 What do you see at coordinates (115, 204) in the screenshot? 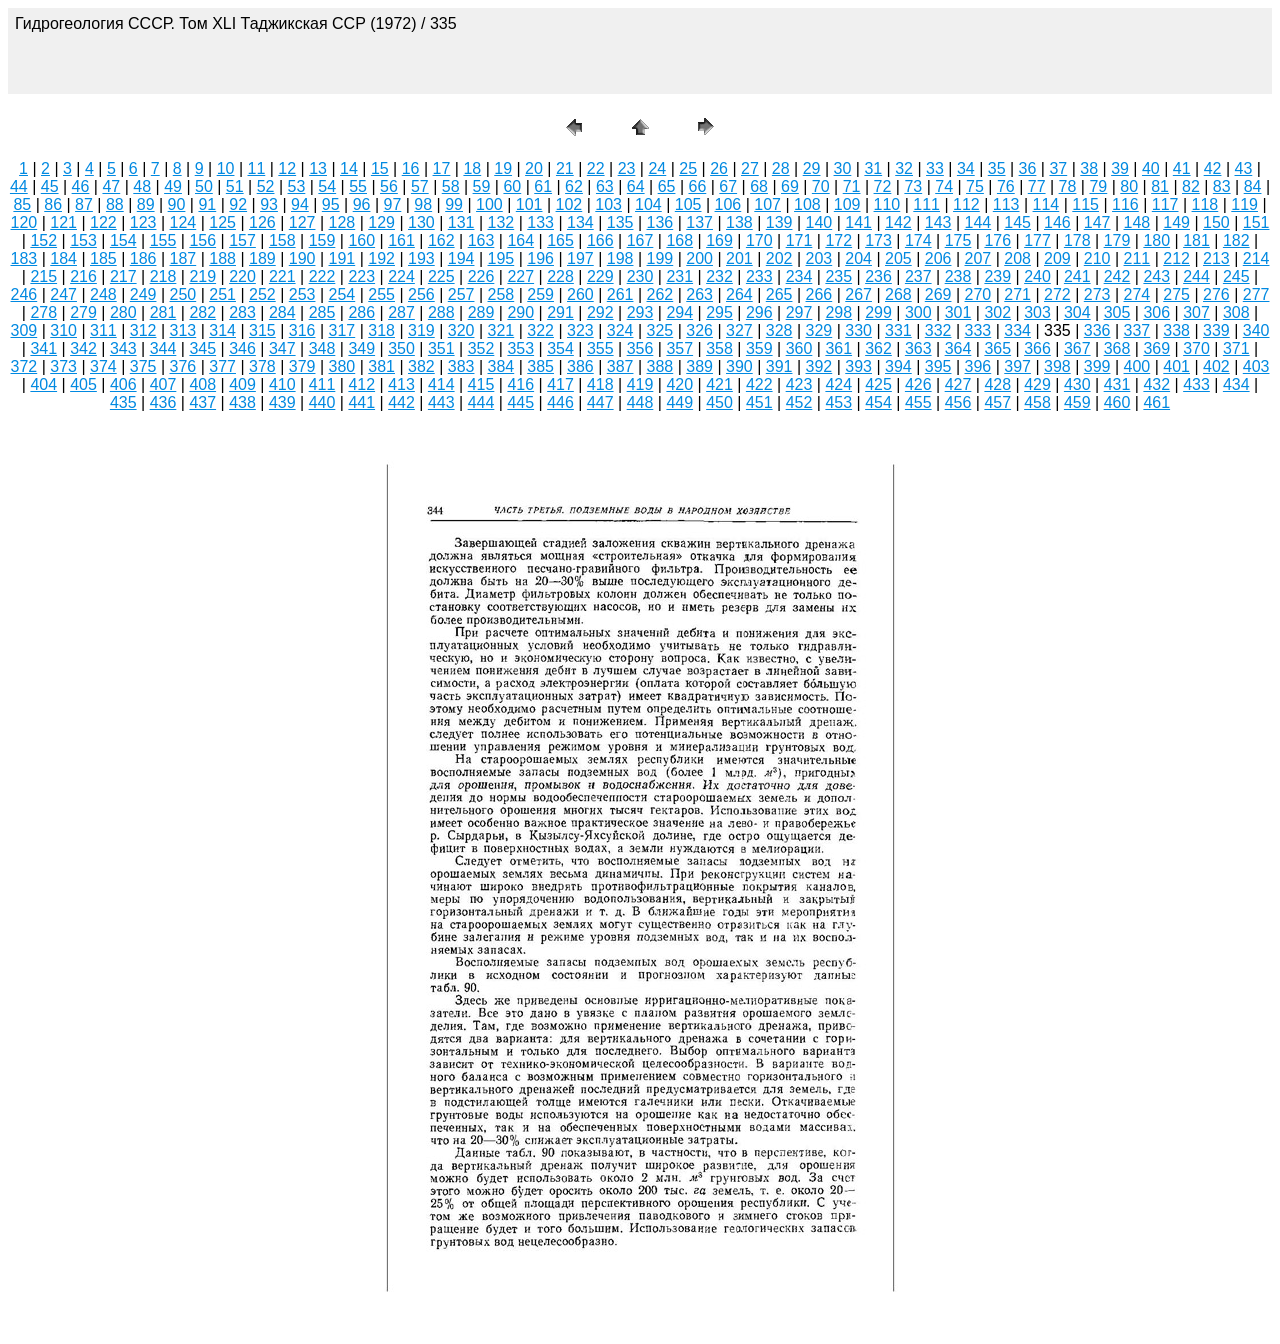
I see `88` at bounding box center [115, 204].